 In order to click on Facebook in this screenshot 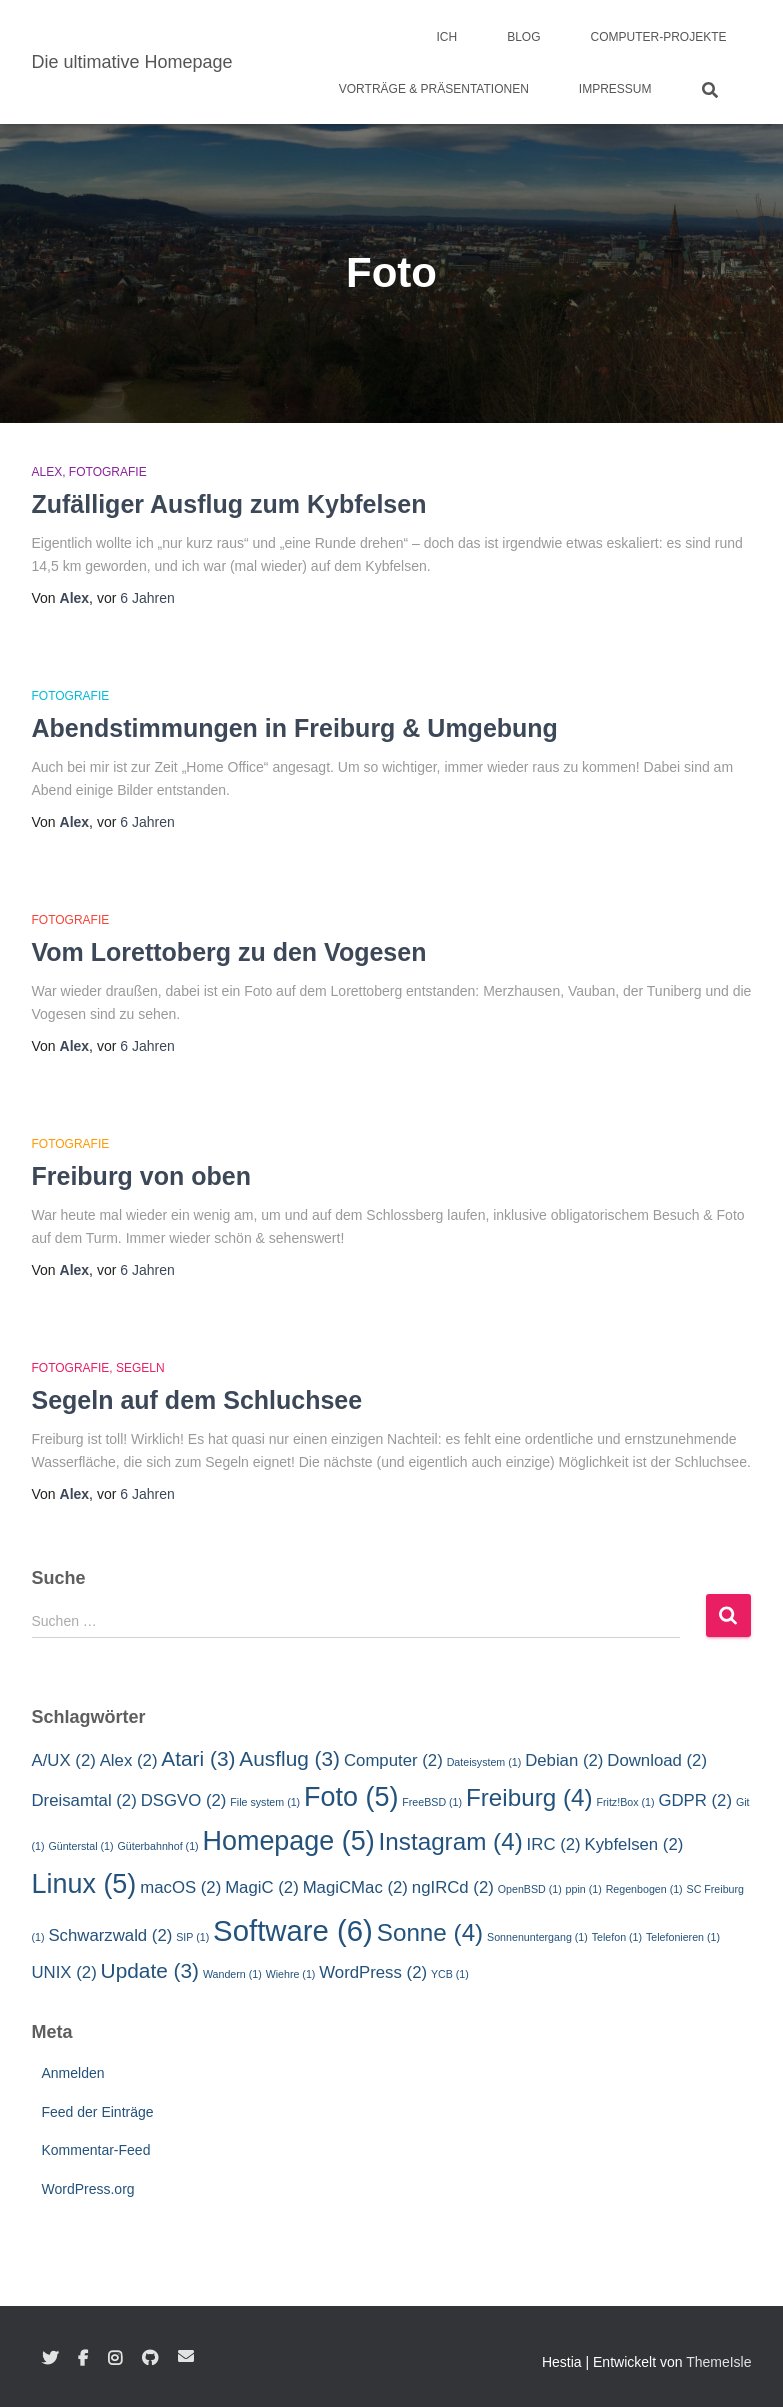, I will do `click(83, 2359)`.